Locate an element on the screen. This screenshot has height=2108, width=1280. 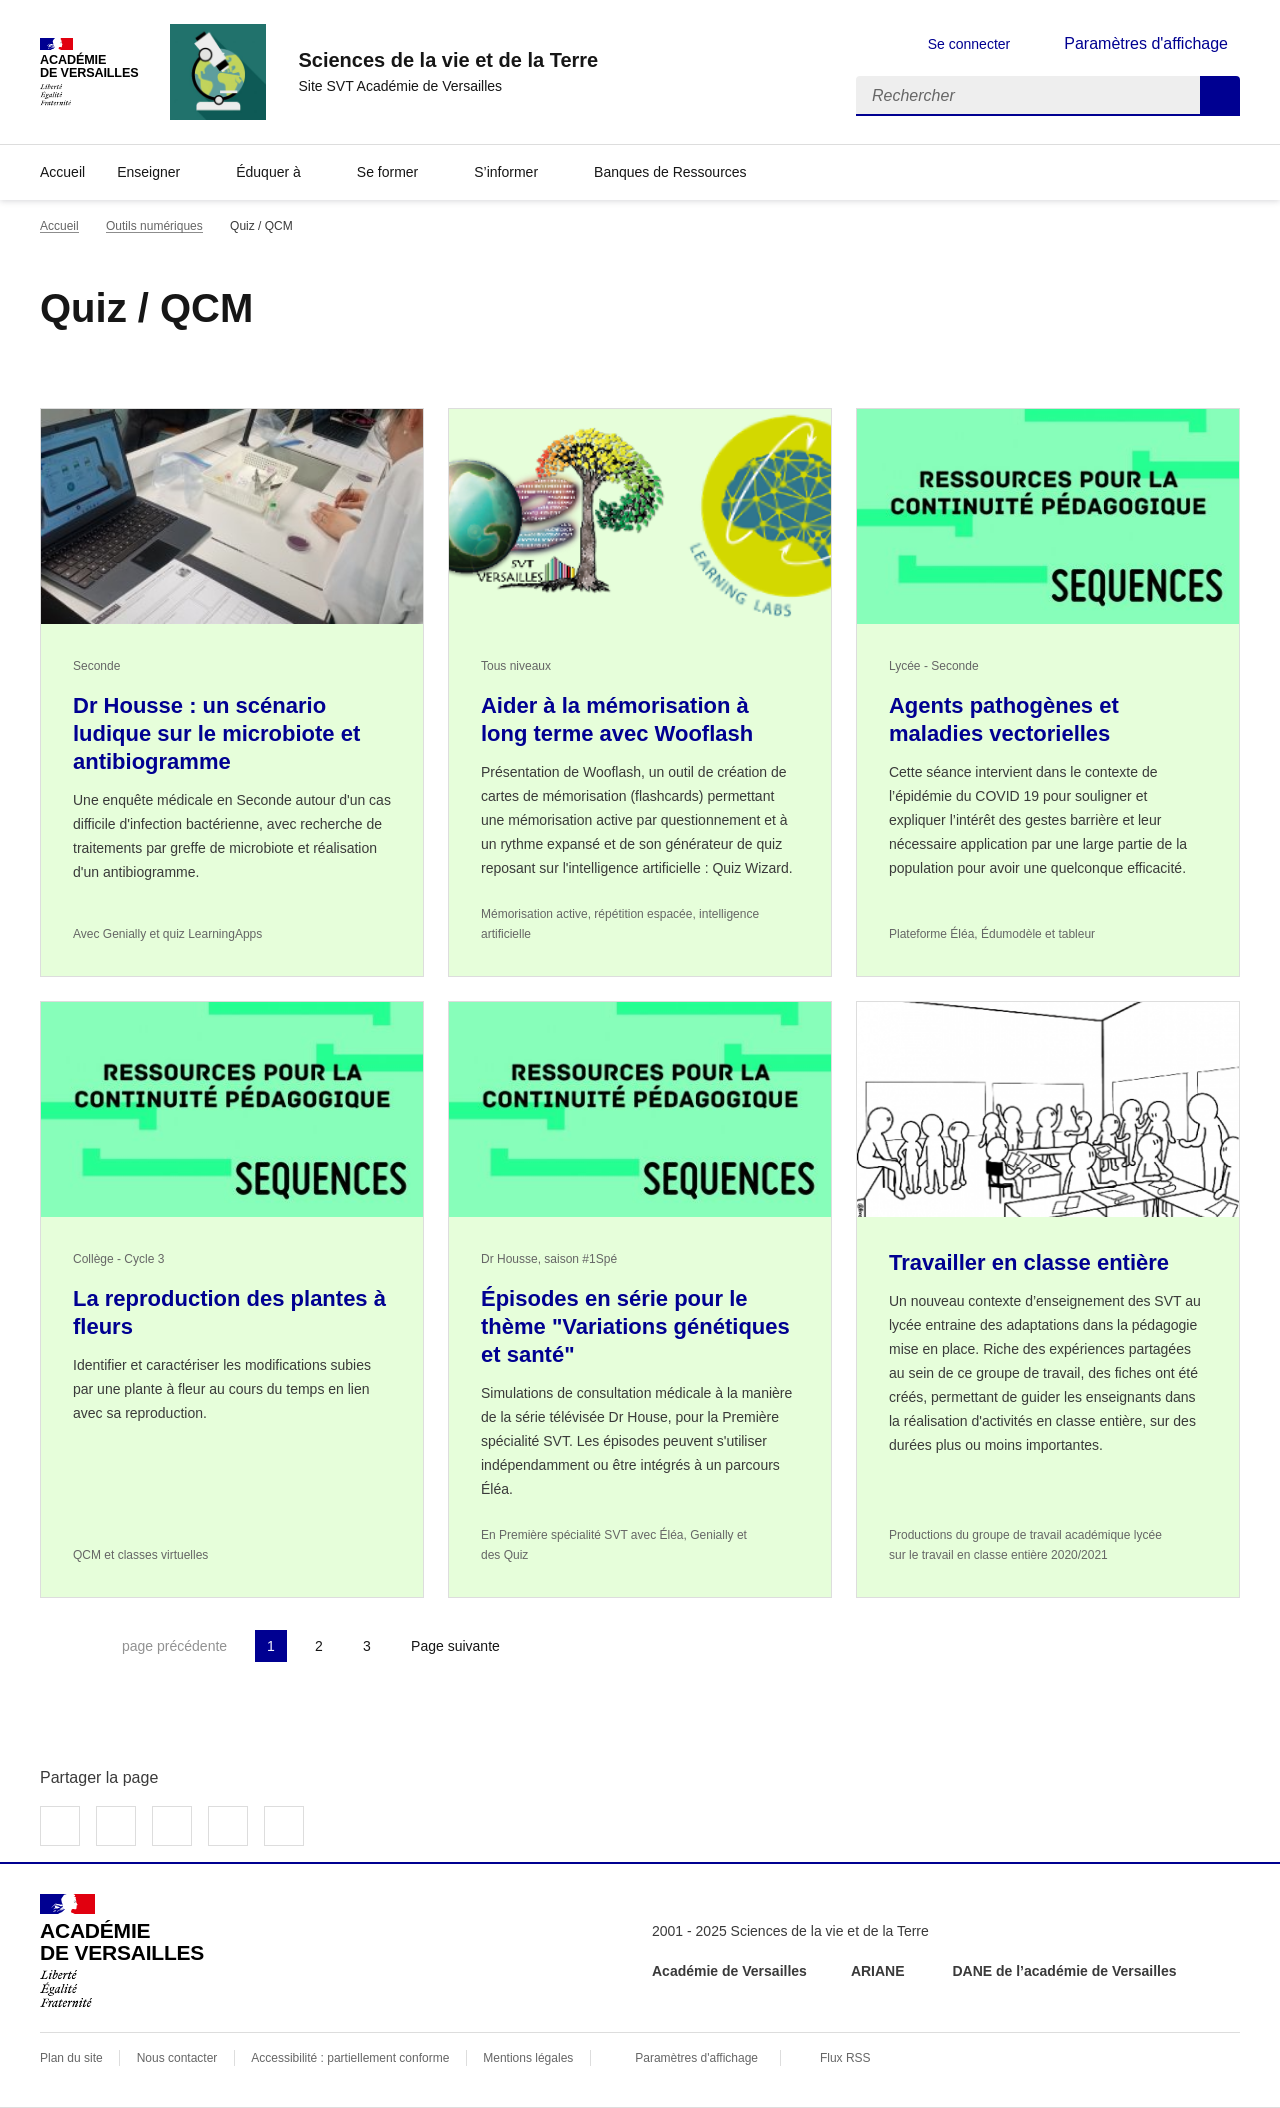
[Revenir à l'accueil du site] is located at coordinates (122, 1951).